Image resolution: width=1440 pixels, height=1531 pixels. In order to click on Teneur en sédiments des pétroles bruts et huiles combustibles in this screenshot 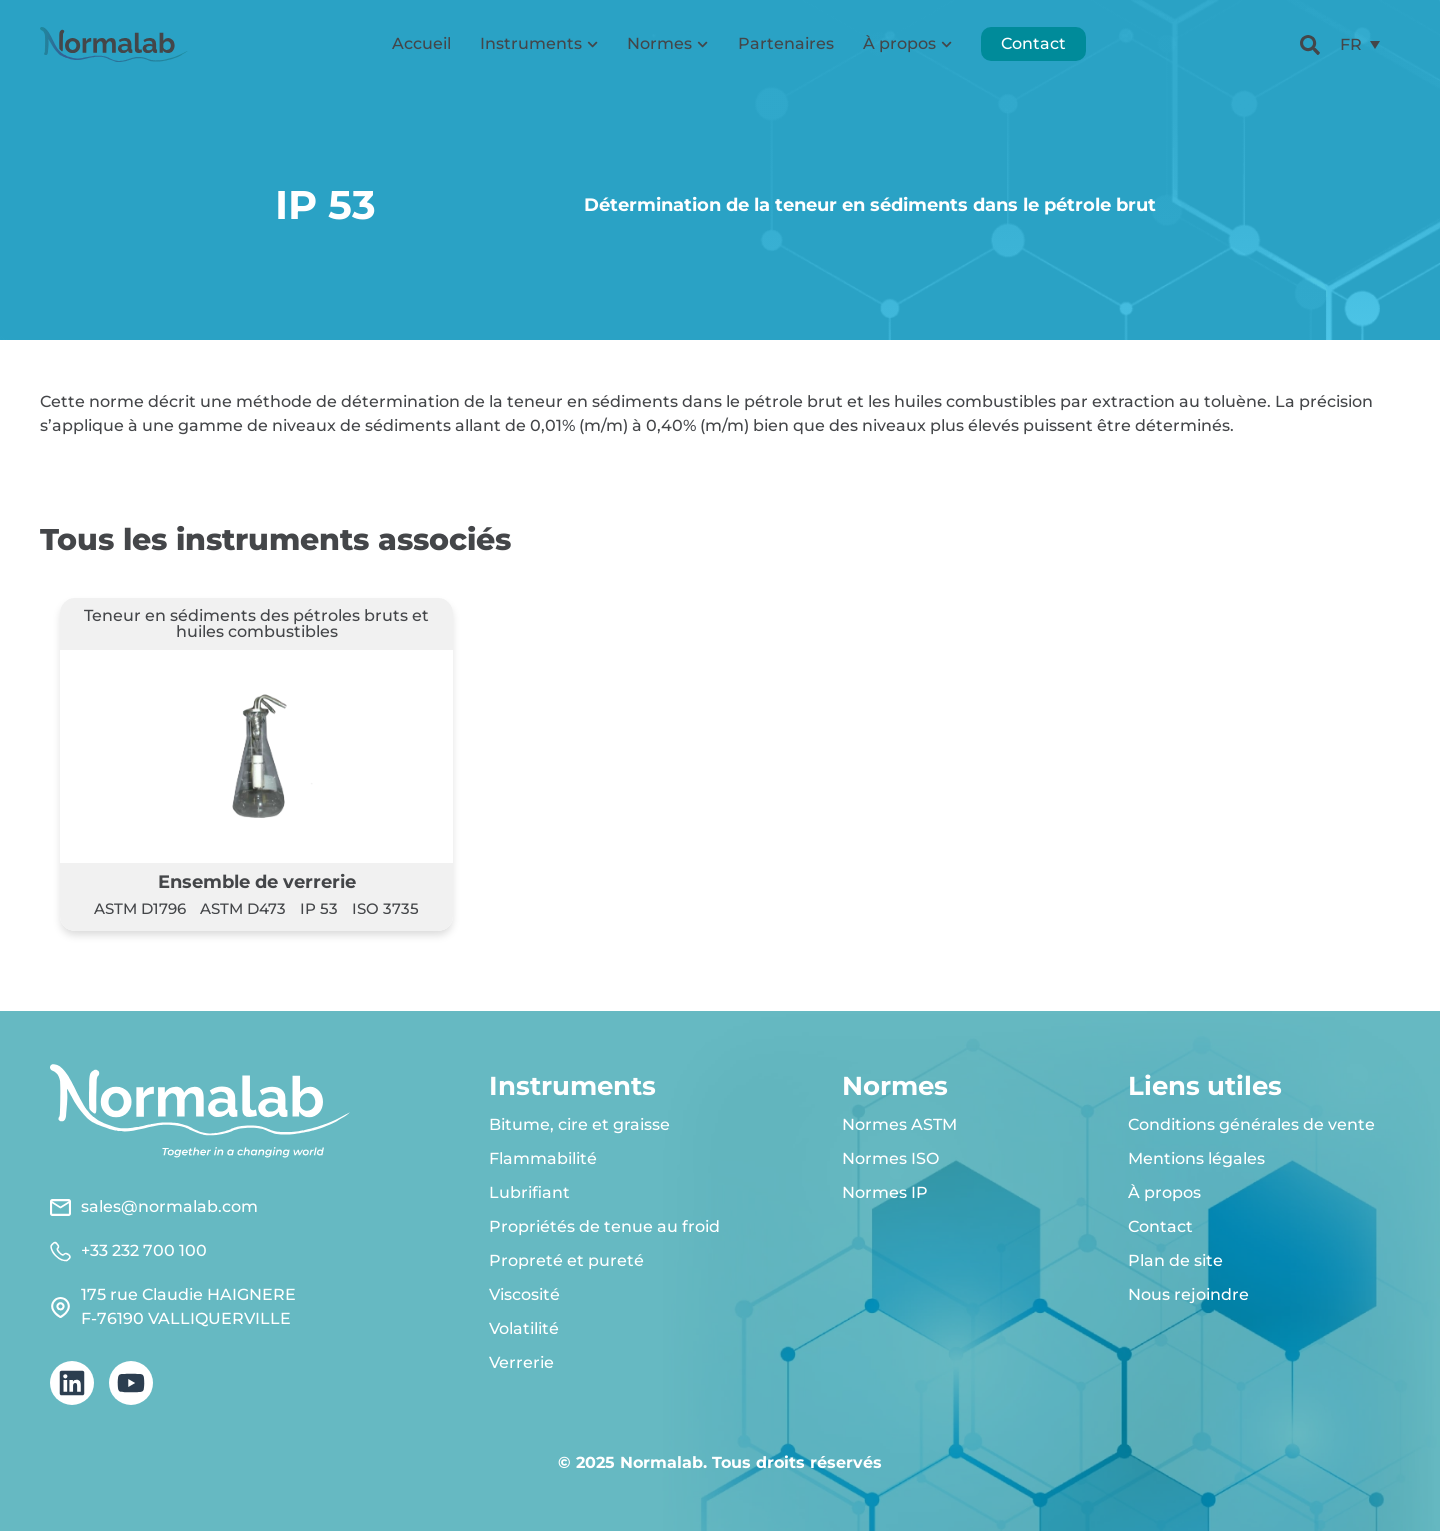, I will do `click(256, 623)`.